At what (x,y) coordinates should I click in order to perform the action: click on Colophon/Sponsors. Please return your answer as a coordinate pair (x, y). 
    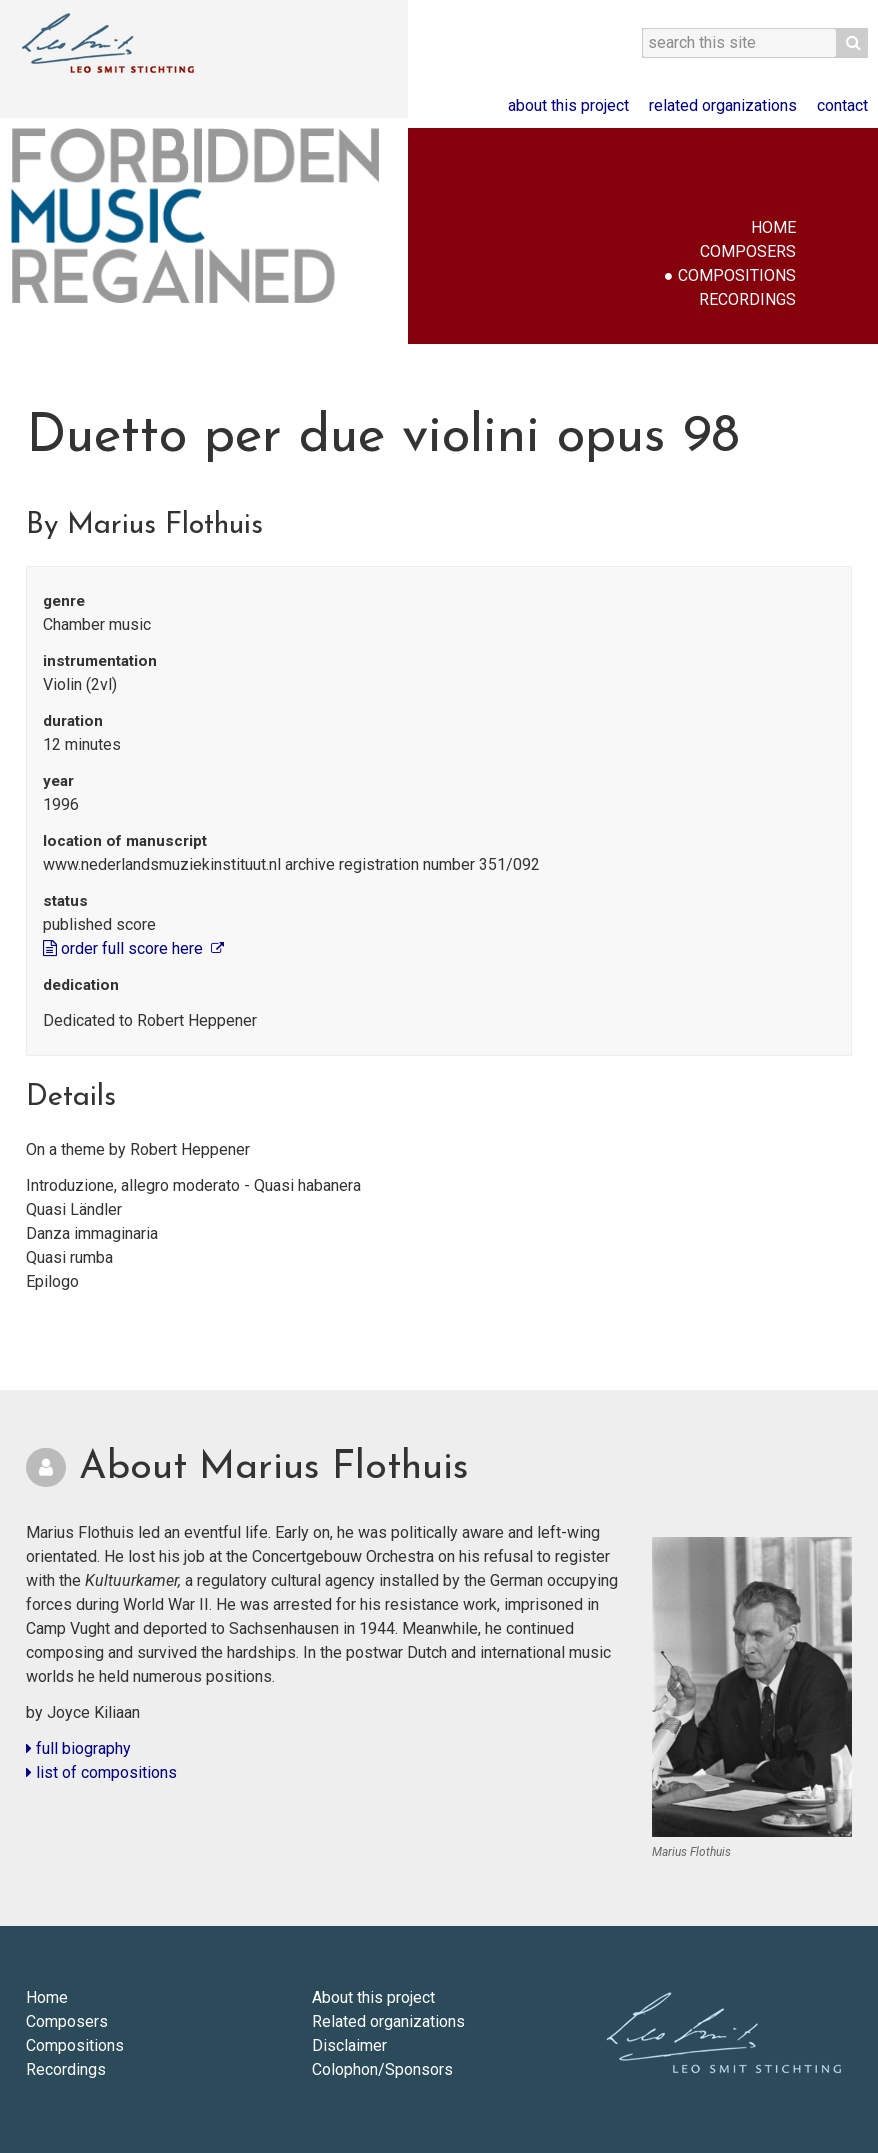
    Looking at the image, I should click on (382, 2069).